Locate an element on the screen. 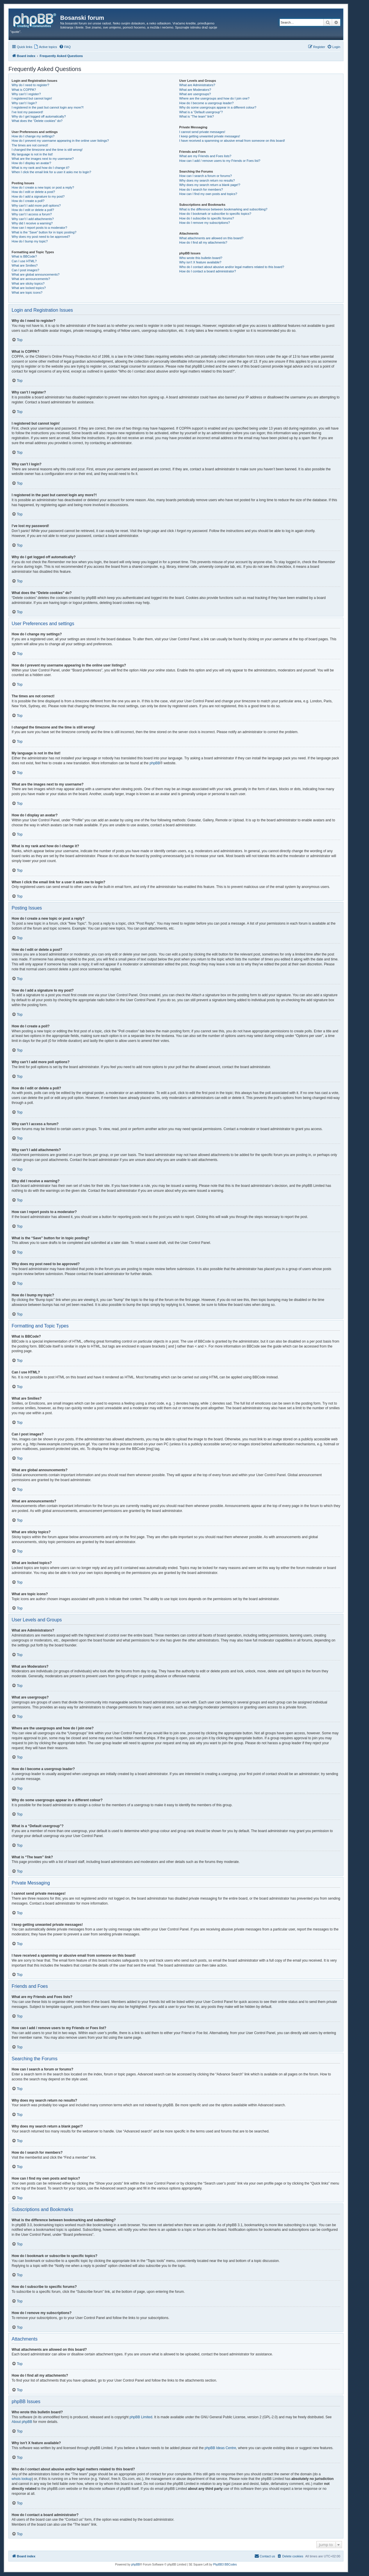  How can I report posts to a moderator? is located at coordinates (39, 227).